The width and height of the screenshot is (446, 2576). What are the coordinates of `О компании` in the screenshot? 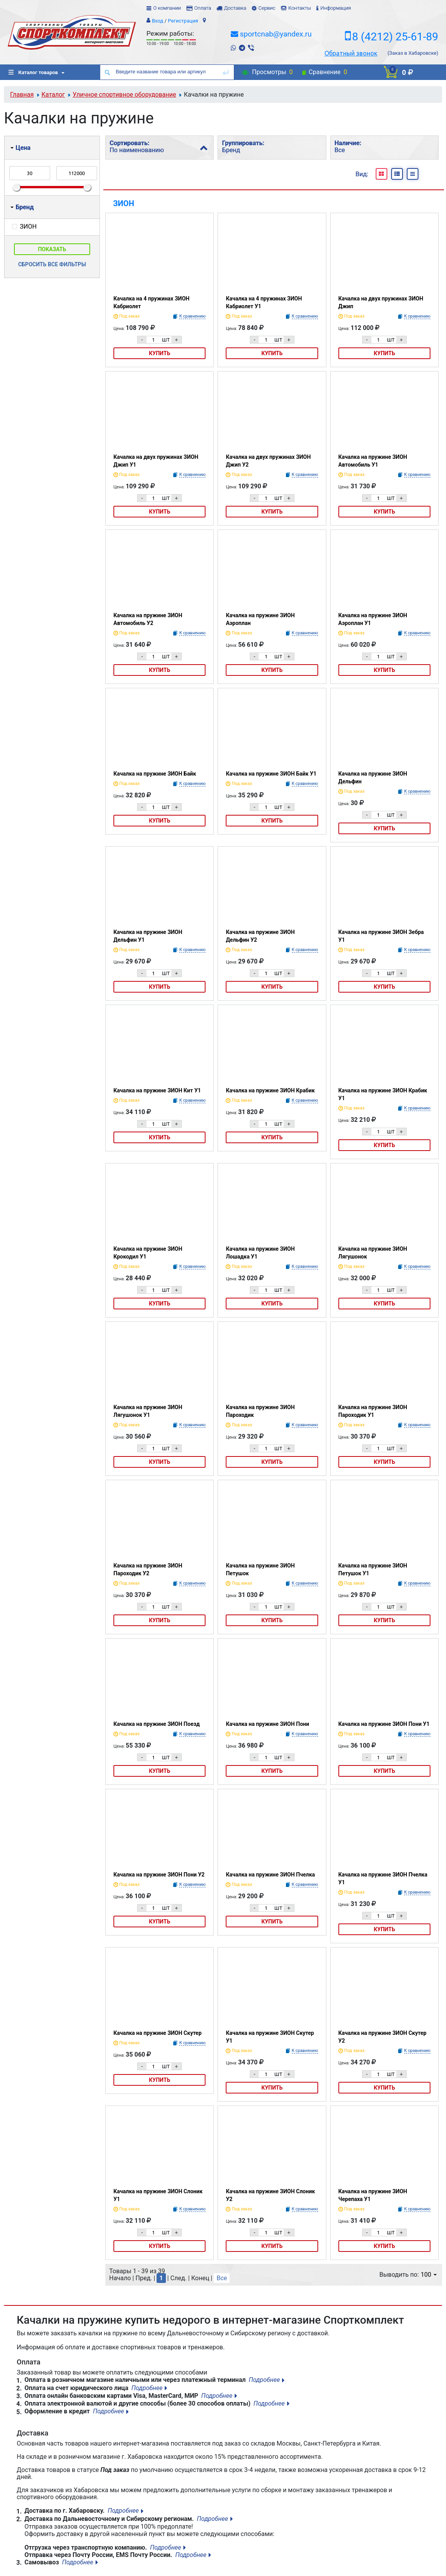 It's located at (167, 8).